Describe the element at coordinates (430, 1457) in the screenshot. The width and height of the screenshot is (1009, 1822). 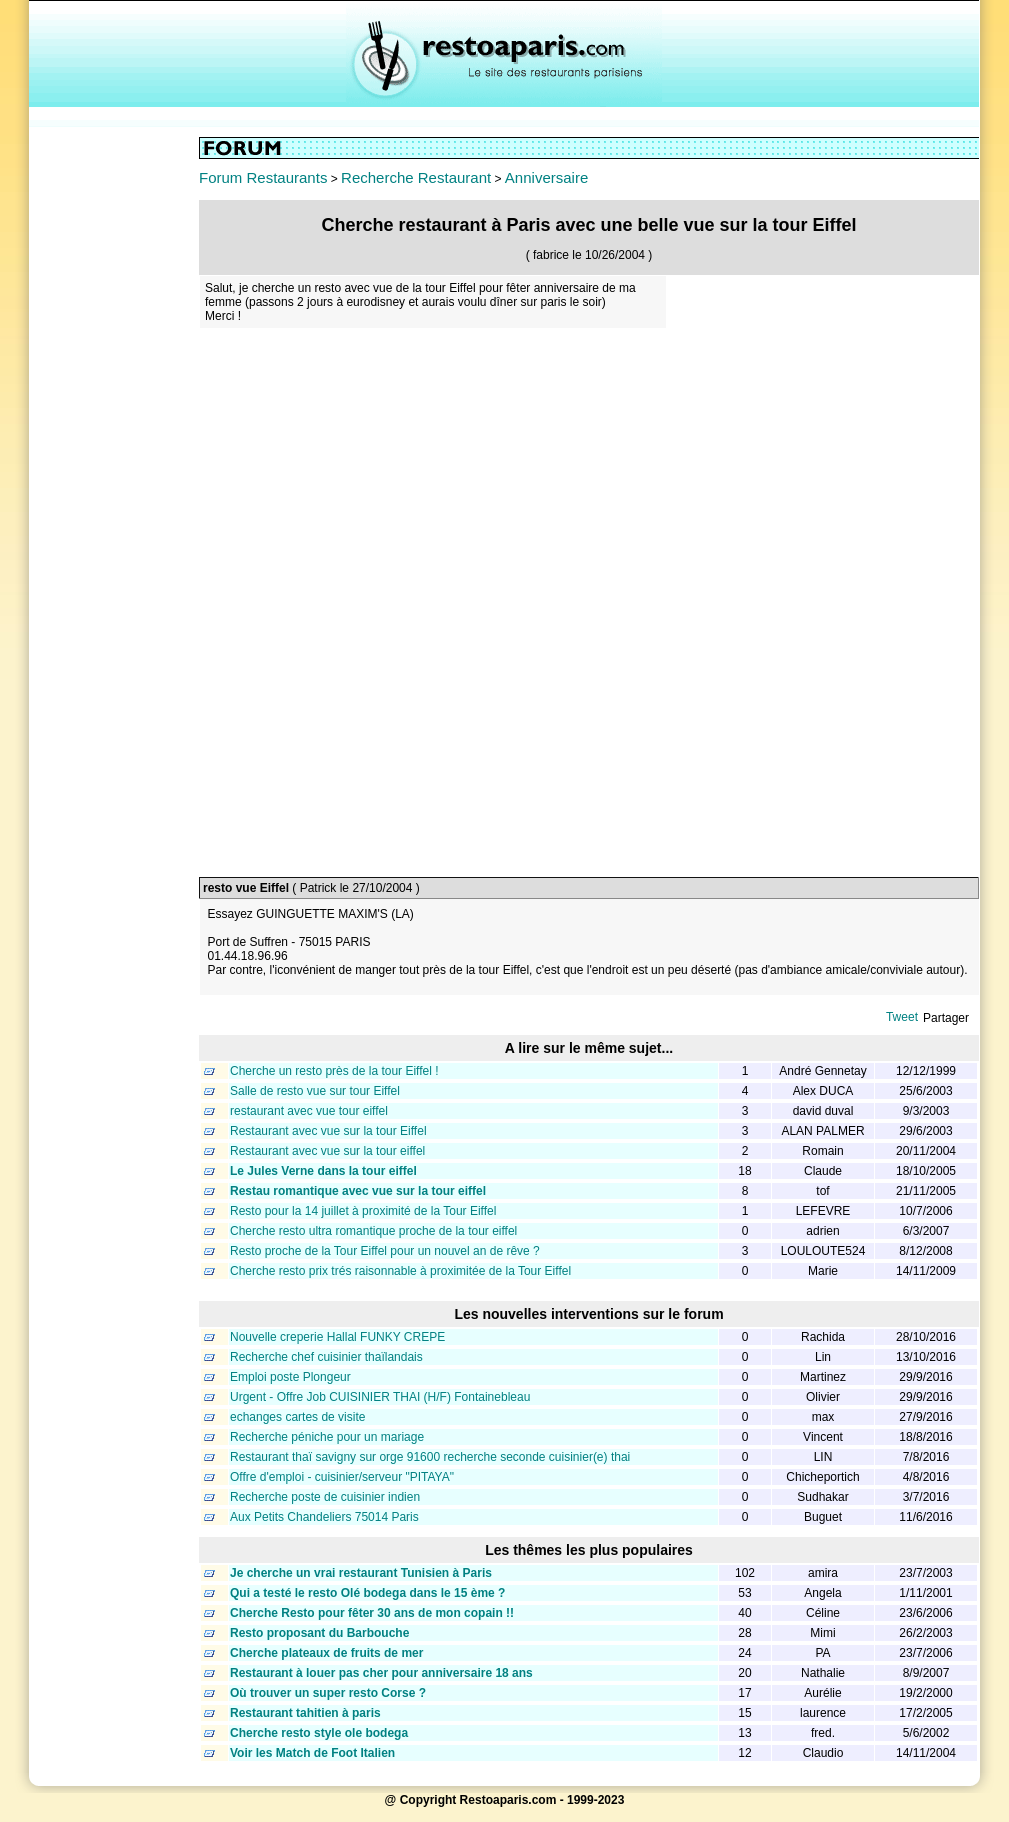
I see `Restaurant thaï savigny sur orge 91600 recherche seconde cuisinier(e) thai` at that location.